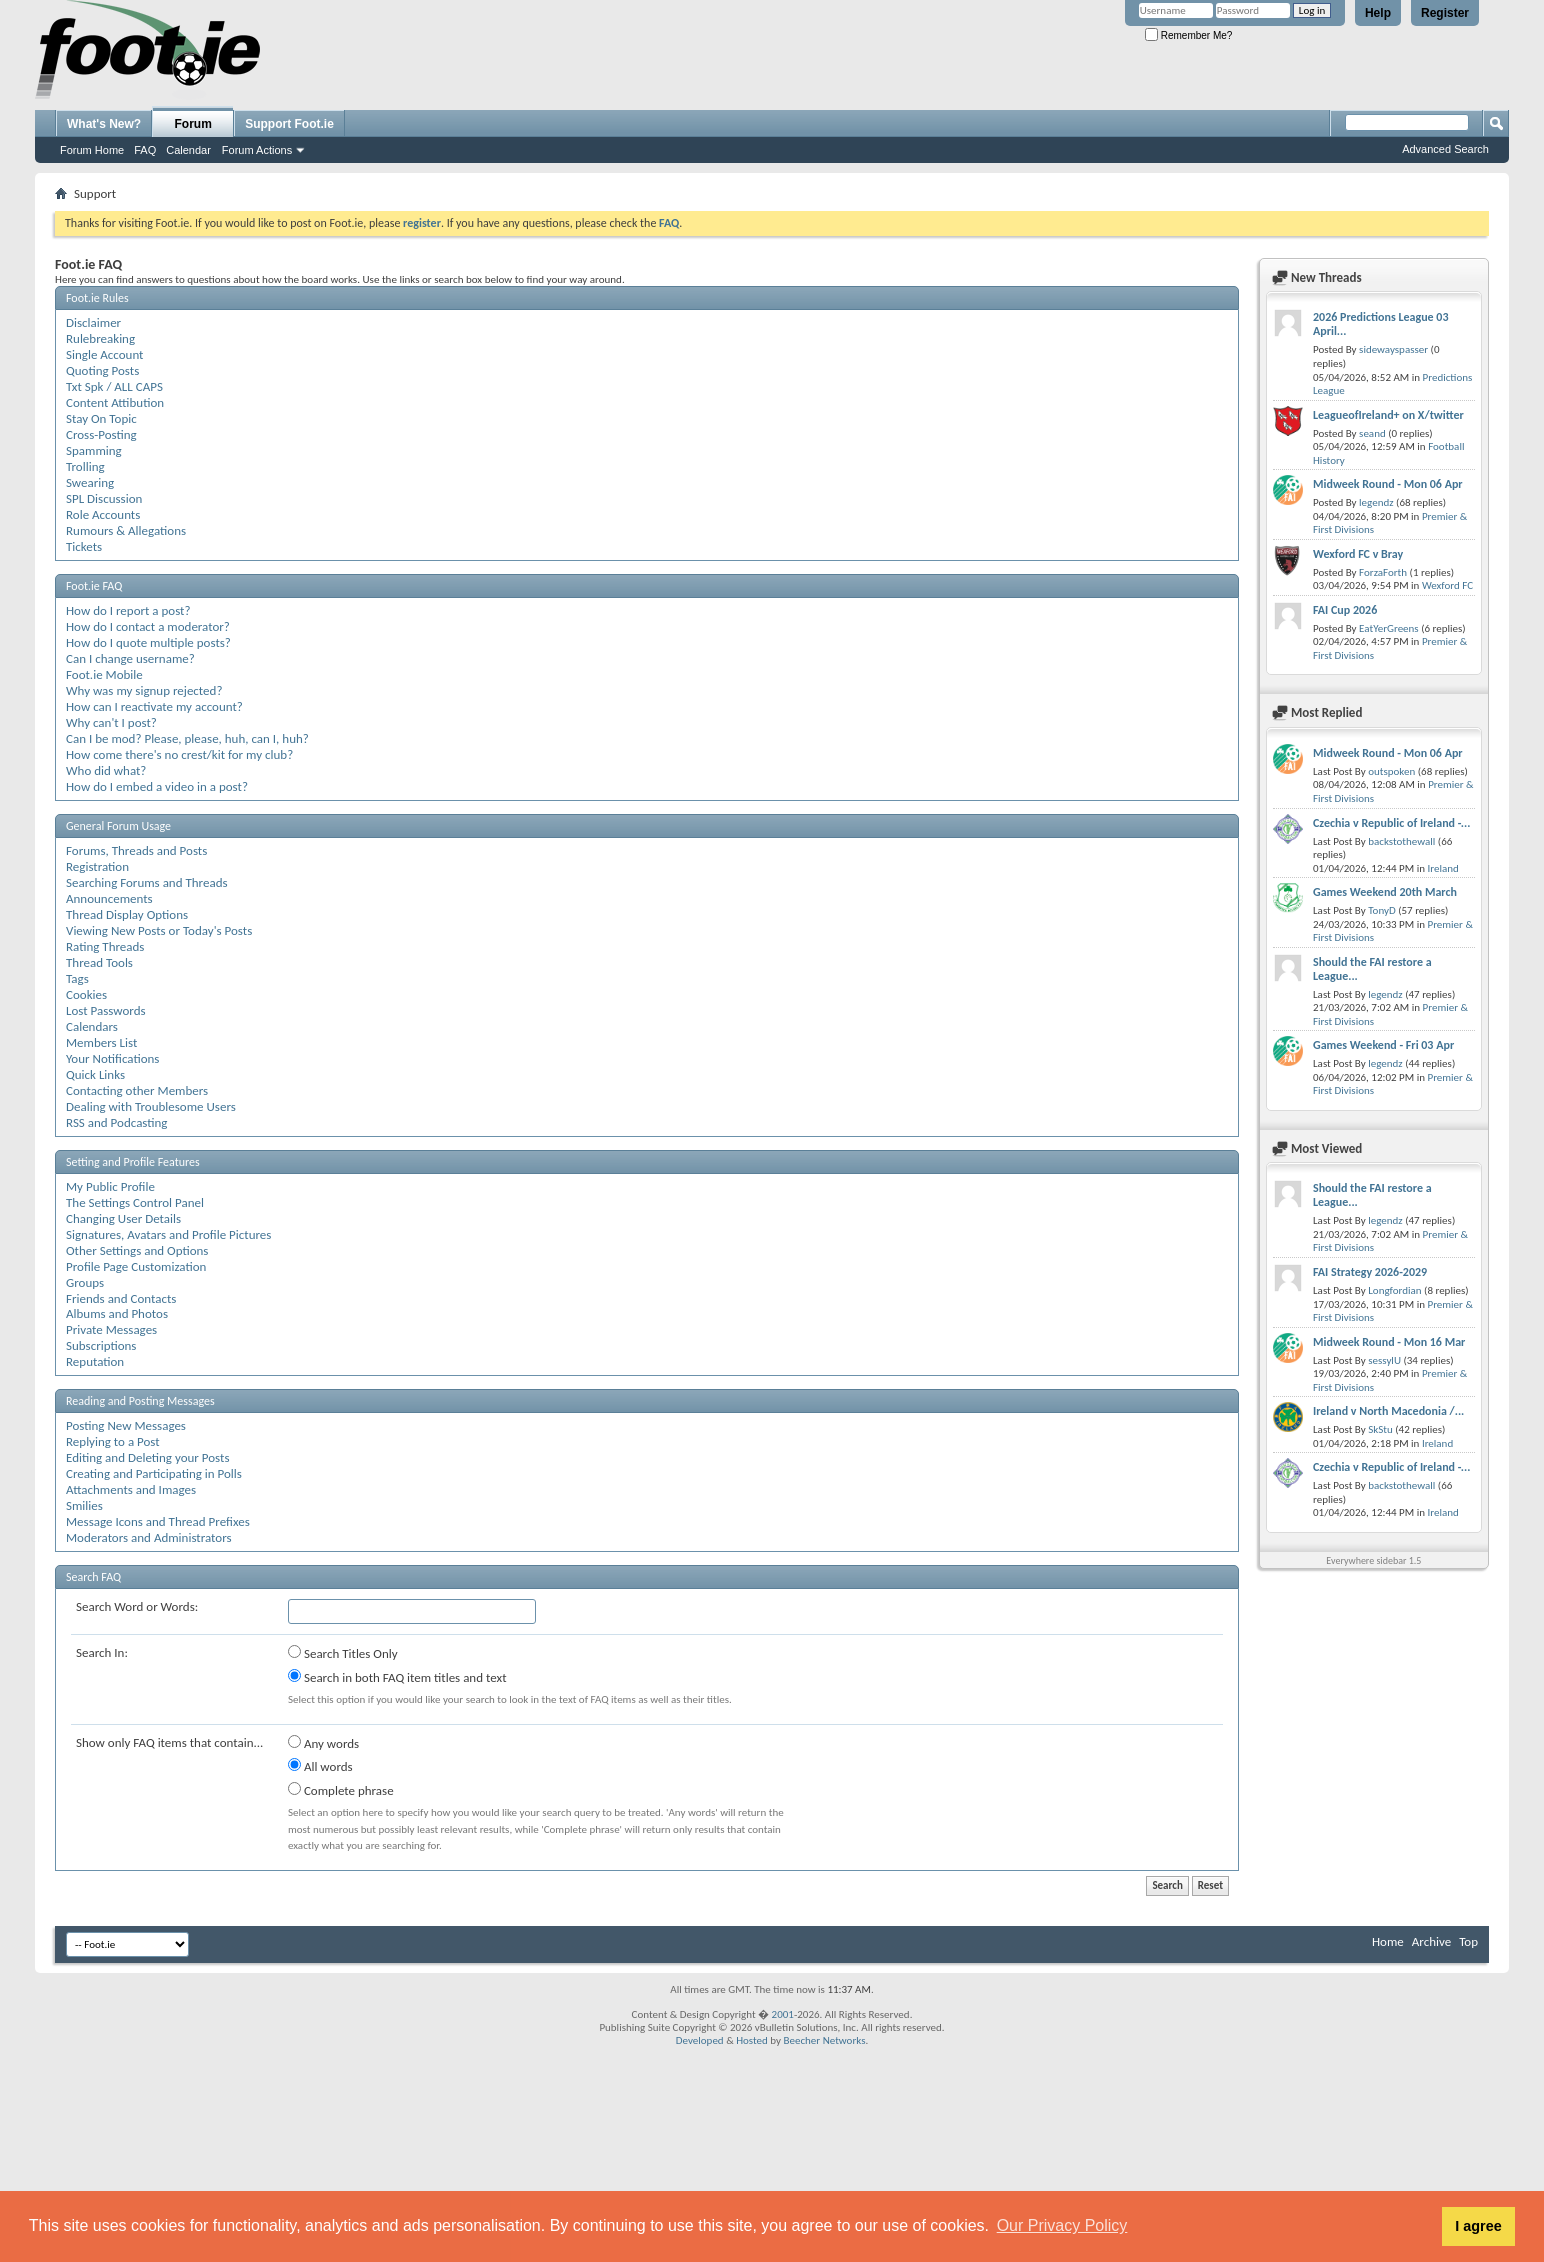  Describe the element at coordinates (1431, 1941) in the screenshot. I see `Archive` at that location.